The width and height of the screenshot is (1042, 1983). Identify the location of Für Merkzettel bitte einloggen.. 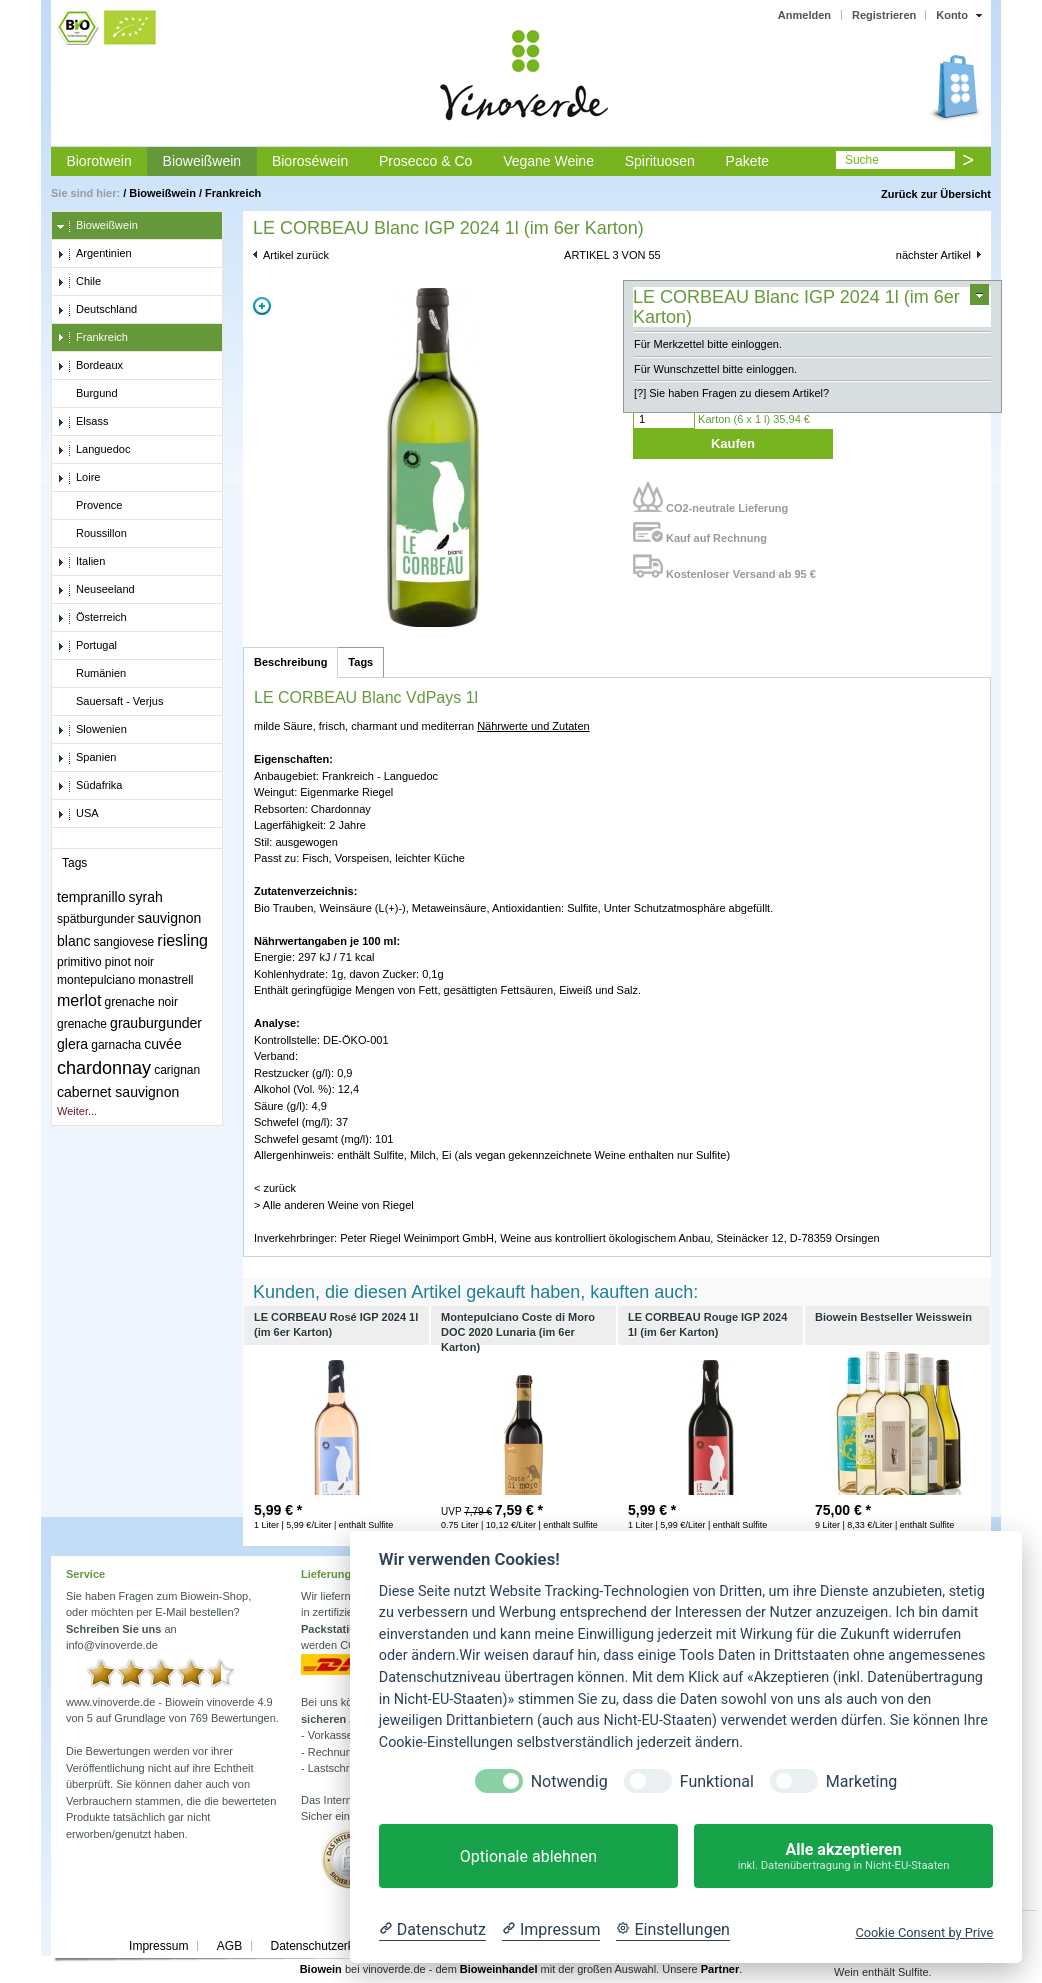
(708, 344).